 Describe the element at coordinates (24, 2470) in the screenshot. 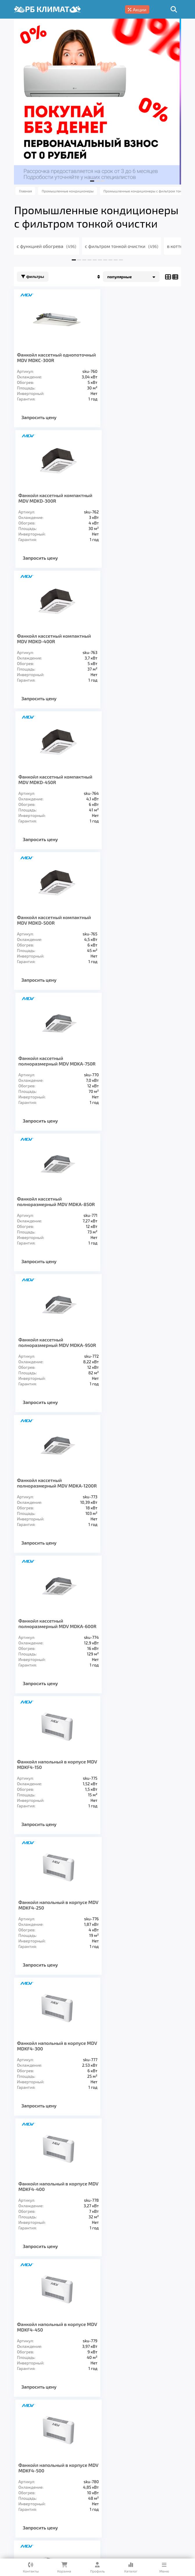

I see `Главная` at that location.